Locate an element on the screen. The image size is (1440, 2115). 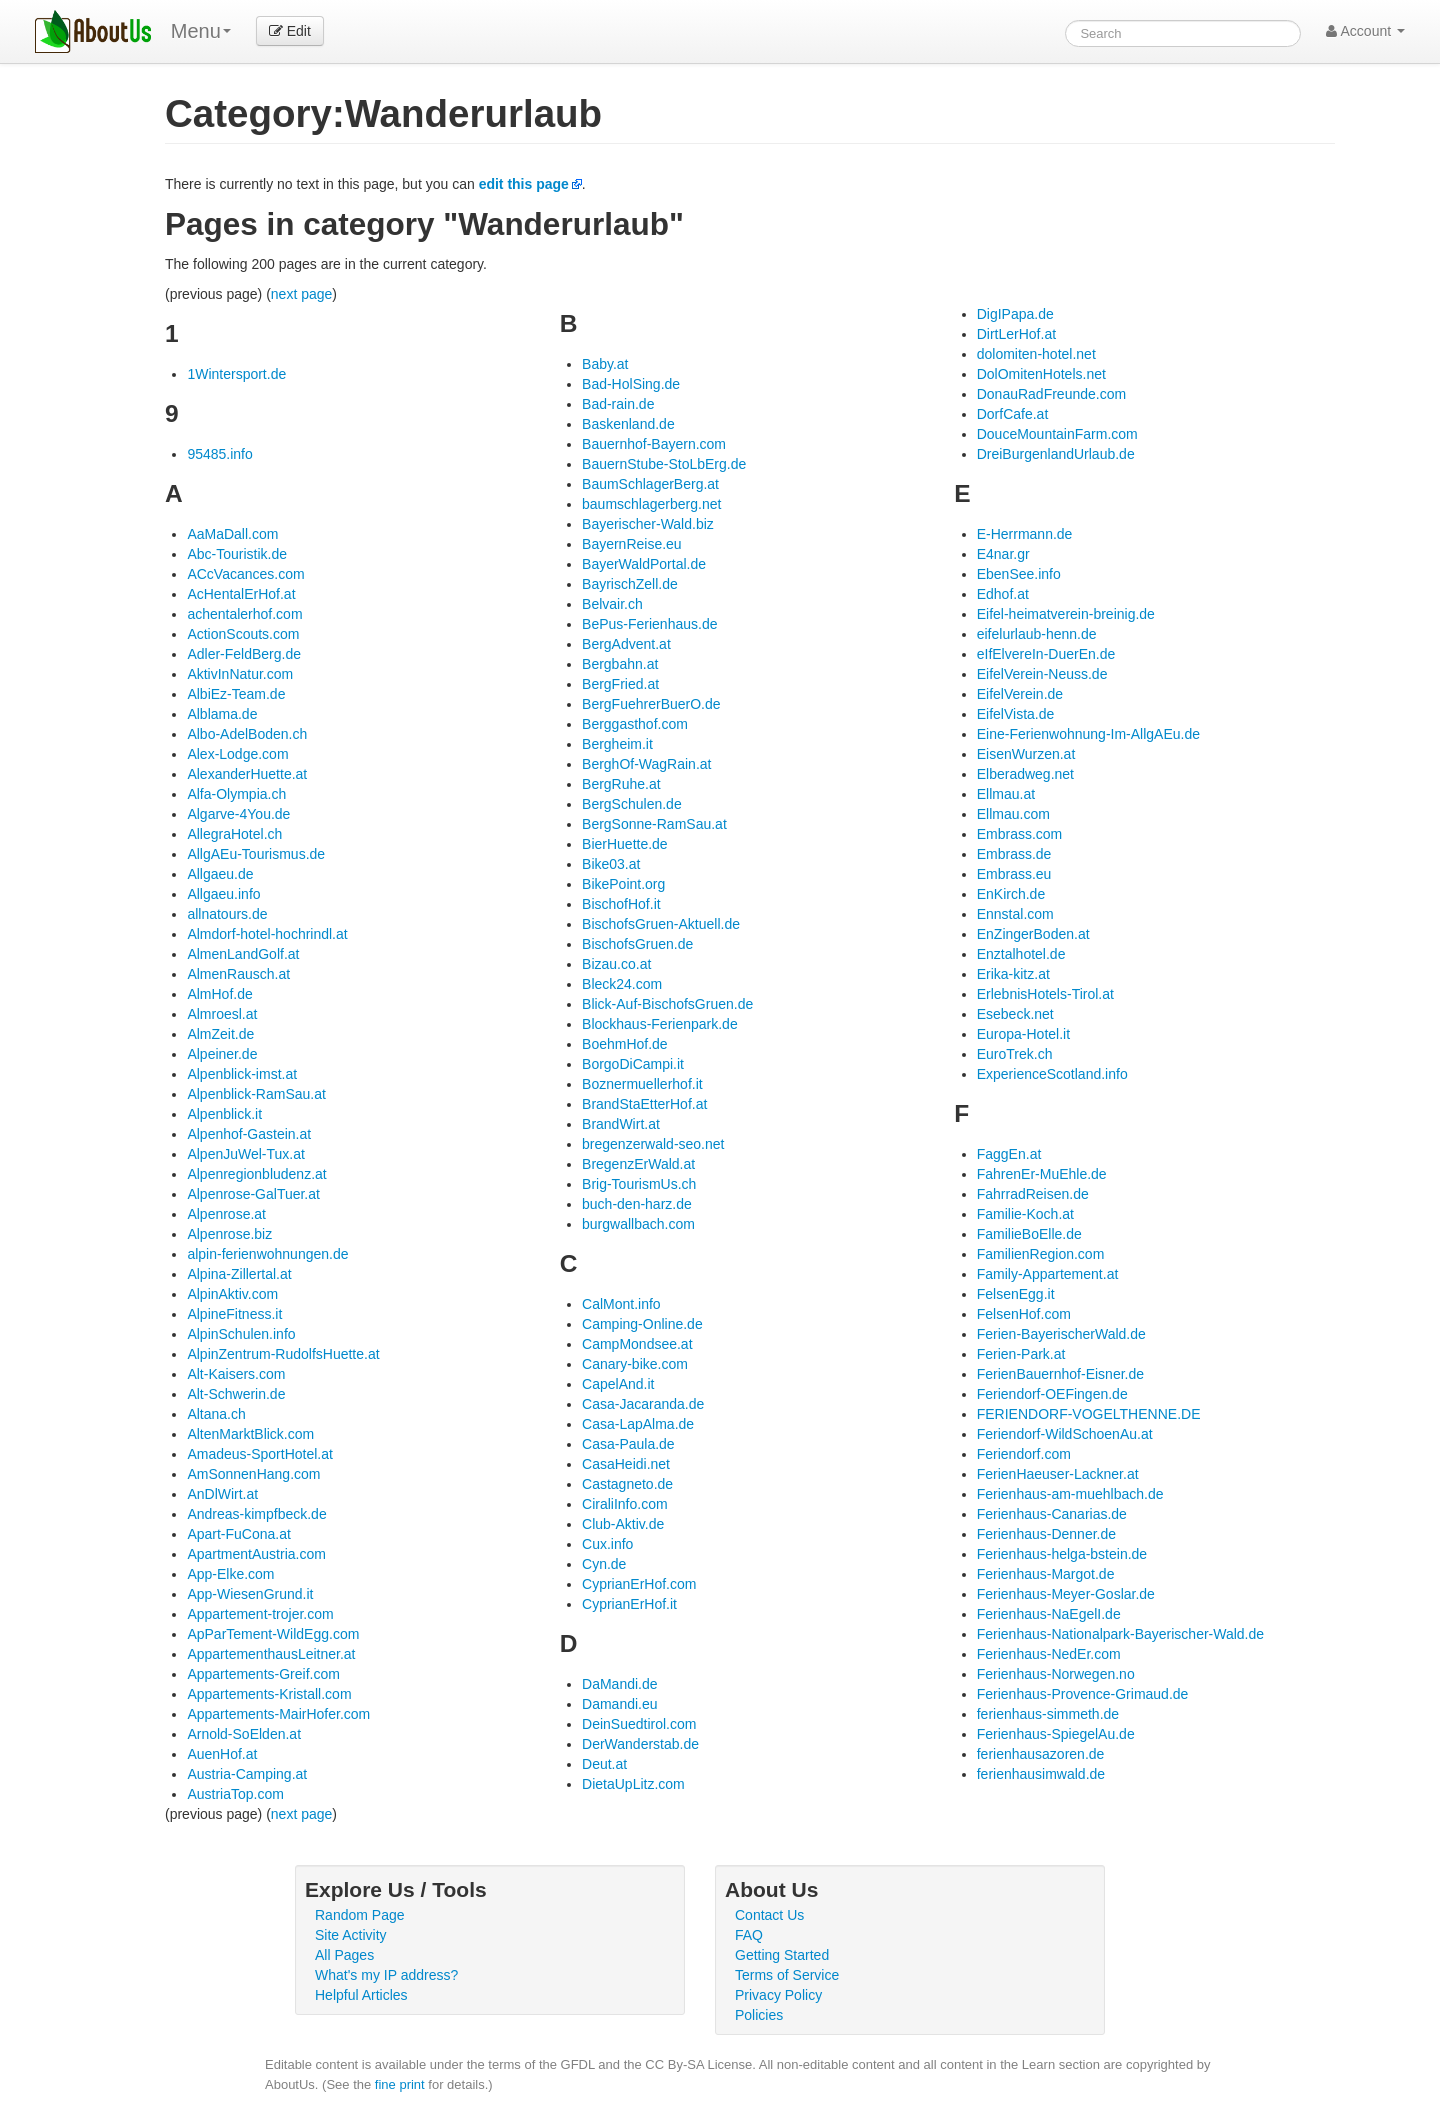
AlpinAktiv.com is located at coordinates (232, 1294).